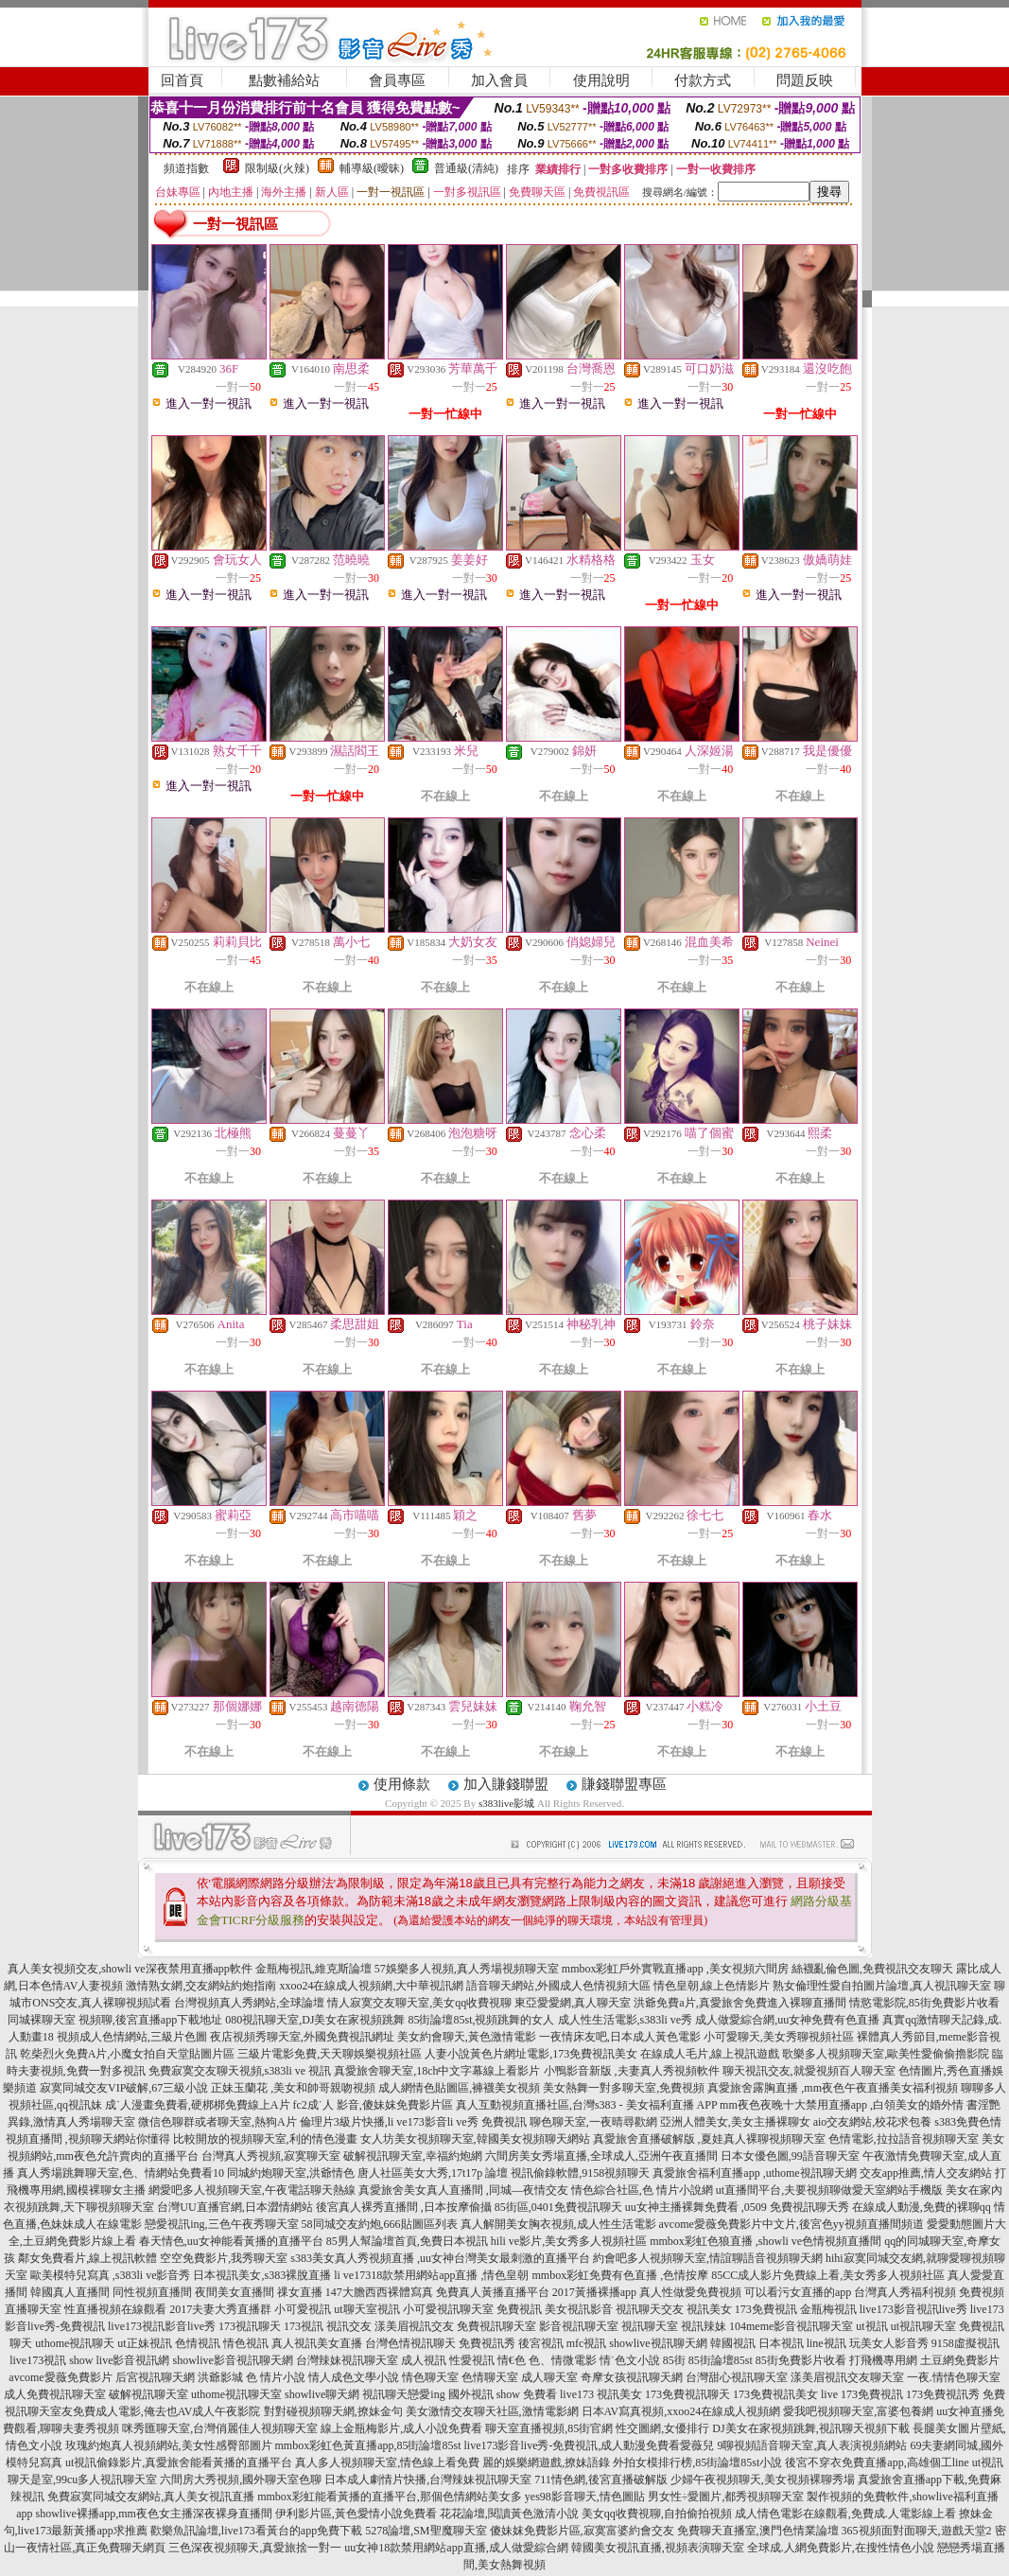 This screenshot has height=2576, width=1009. I want to click on 080視訊聊天室,DJ美女在家視頻跳舞, so click(315, 2019).